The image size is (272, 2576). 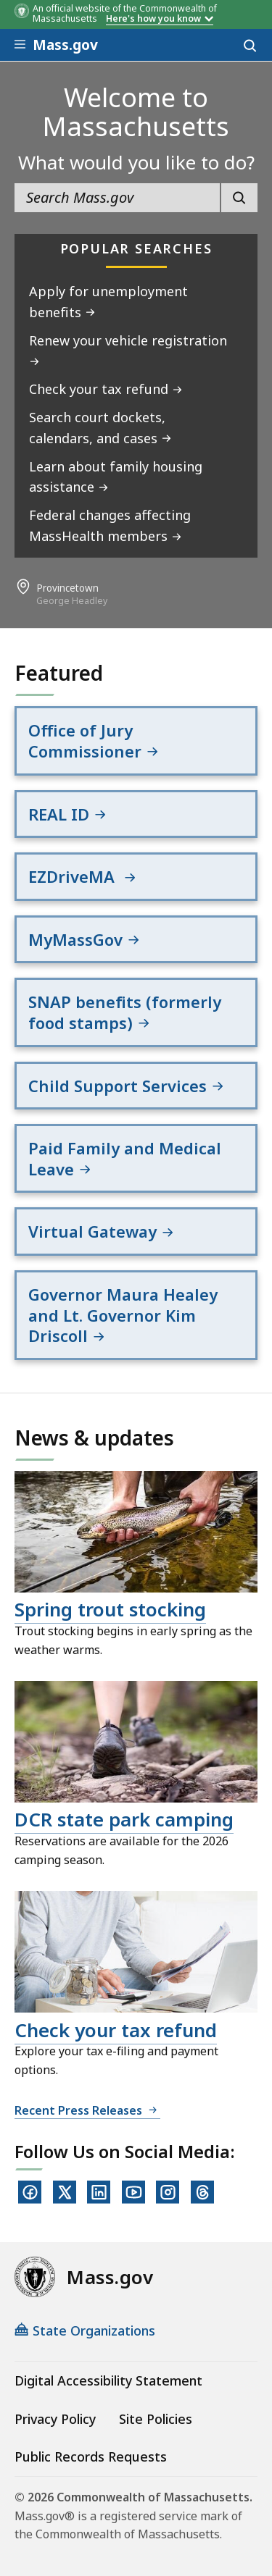 What do you see at coordinates (91, 2456) in the screenshot?
I see `Public Records Requests` at bounding box center [91, 2456].